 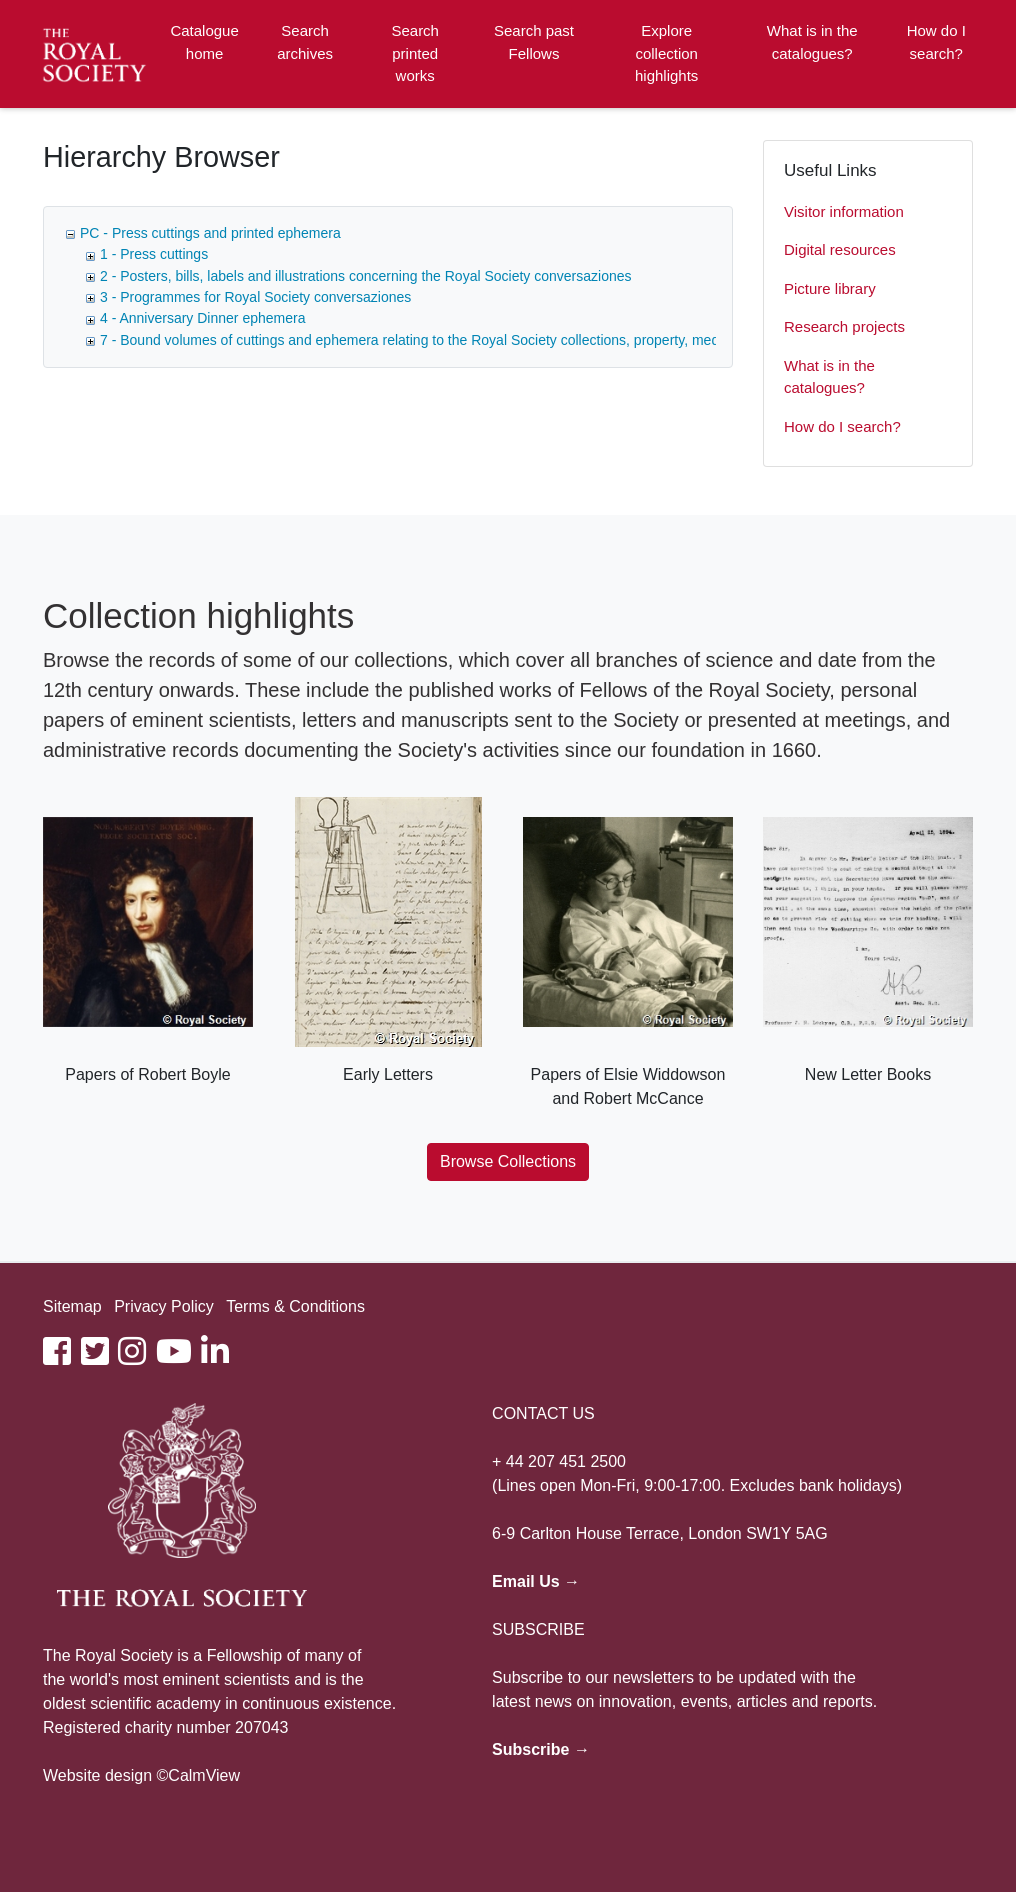 I want to click on 7 - Bound volumes of cuttings and ephemera relating to the Royal Society collections, property, medals and awards, so click(x=456, y=340).